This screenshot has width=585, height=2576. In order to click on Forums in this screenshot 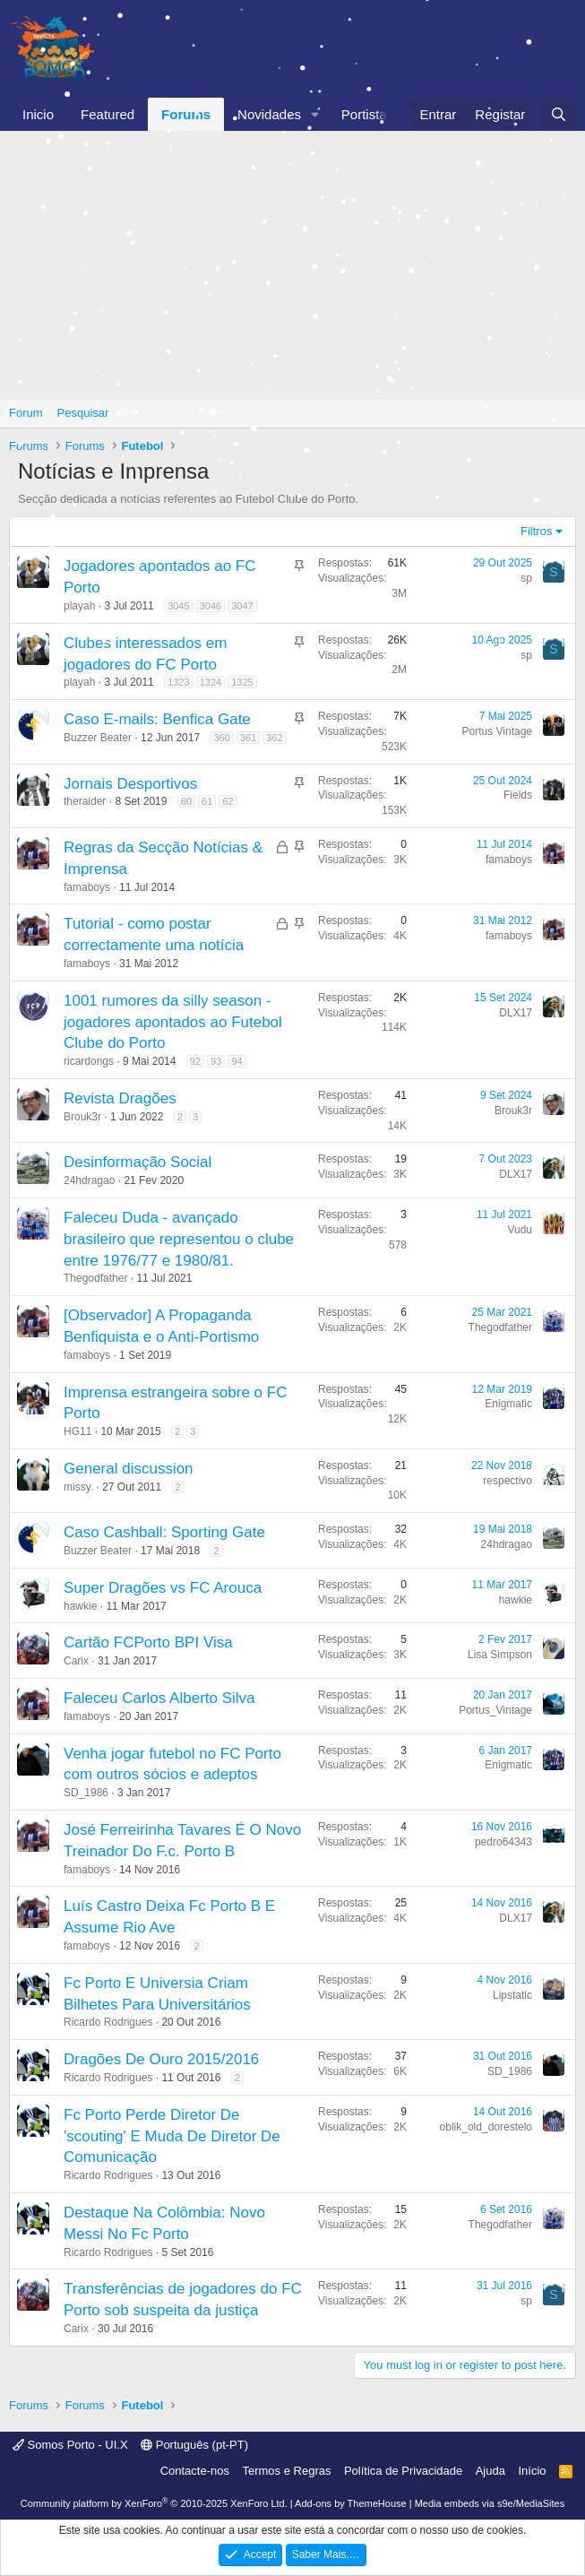, I will do `click(186, 114)`.